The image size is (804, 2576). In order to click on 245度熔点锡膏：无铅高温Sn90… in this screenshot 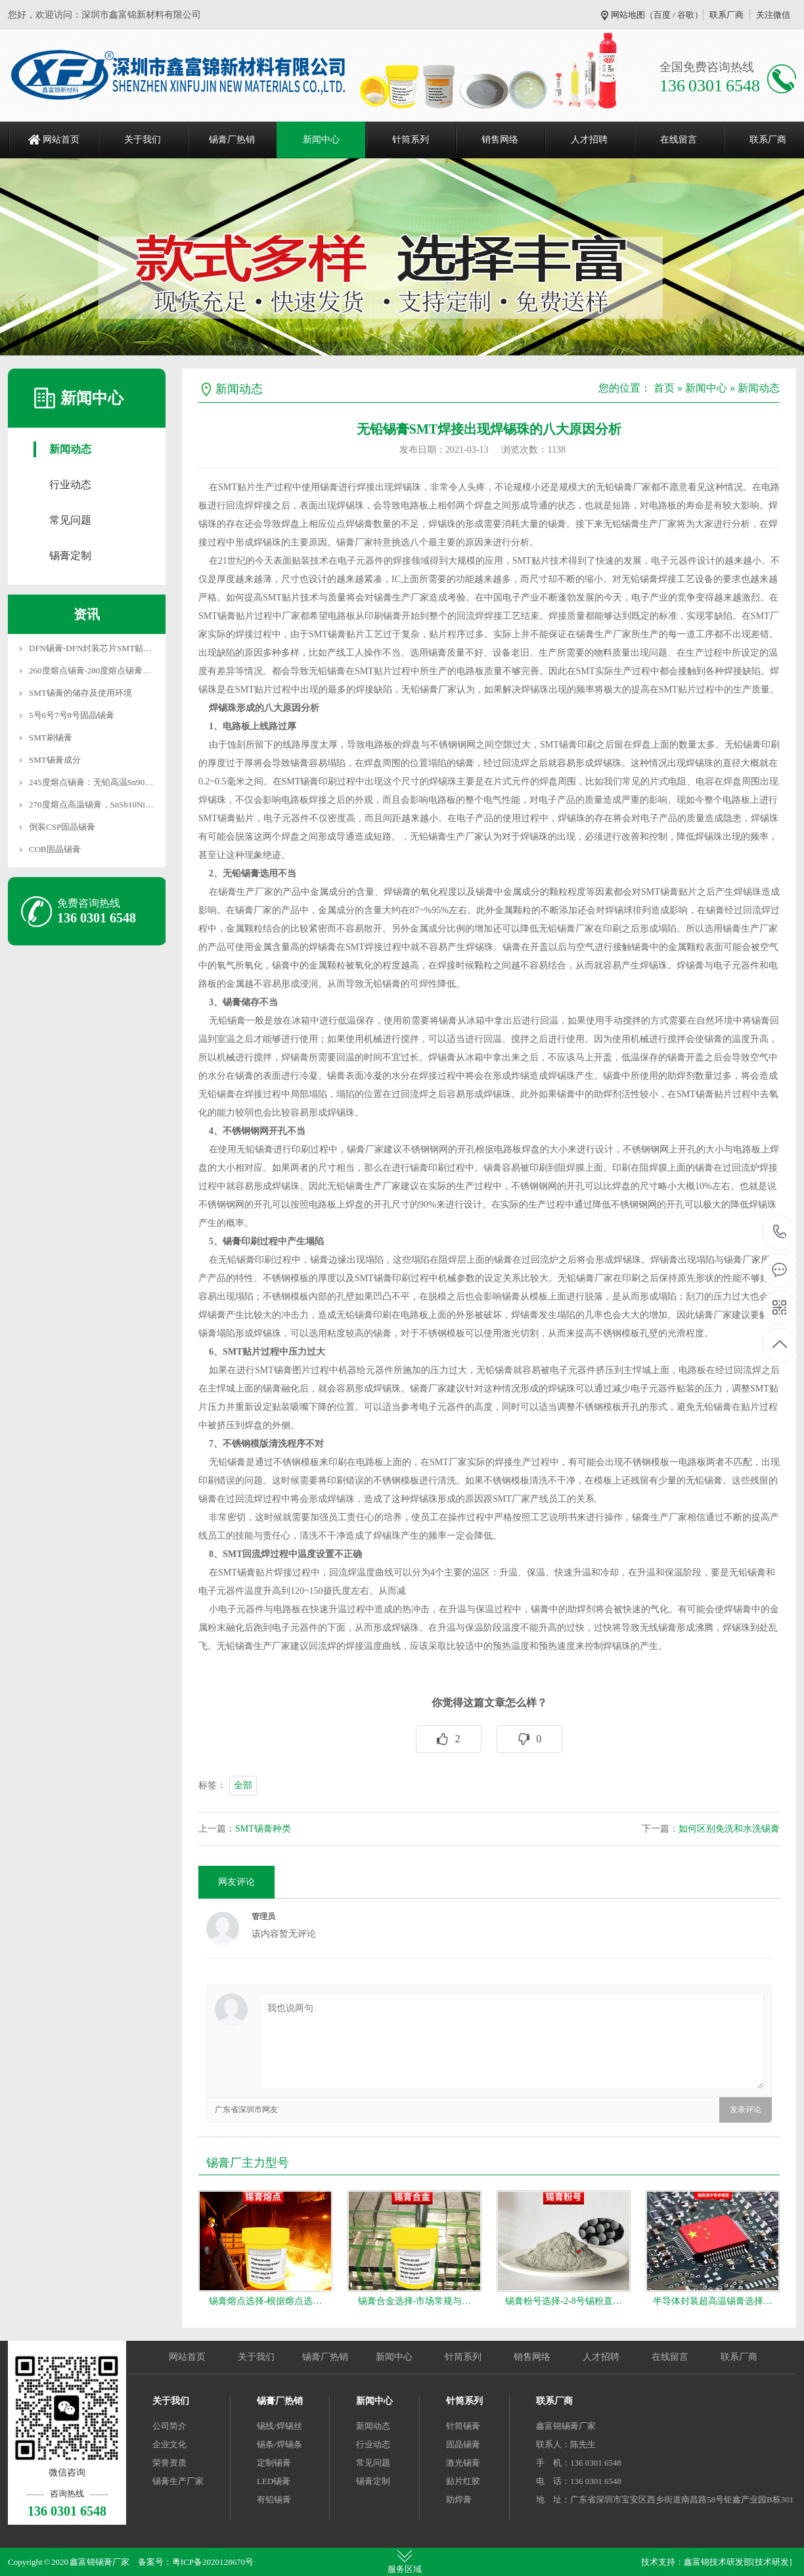, I will do `click(91, 782)`.